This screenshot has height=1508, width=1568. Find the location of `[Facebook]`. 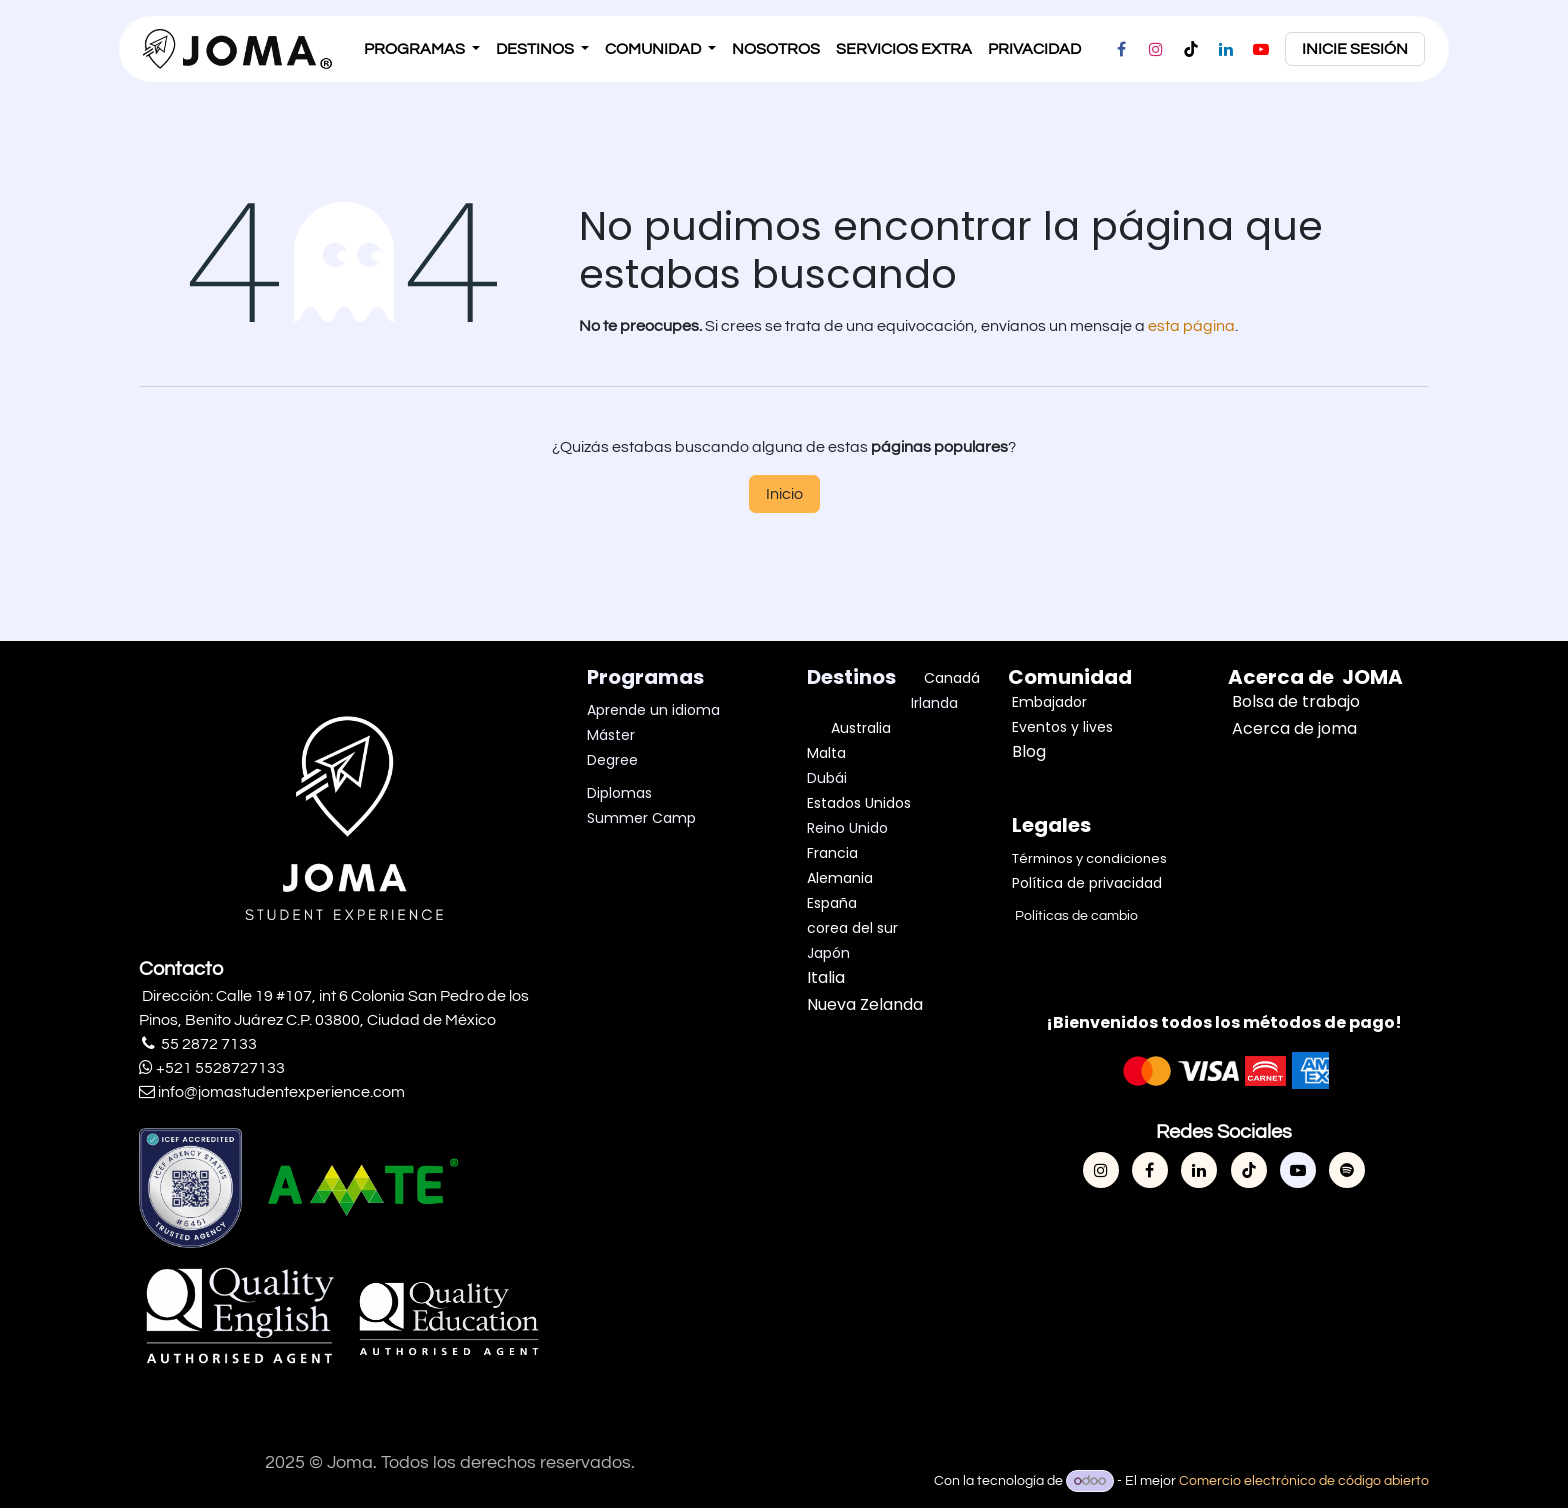

[Facebook] is located at coordinates (1121, 49).